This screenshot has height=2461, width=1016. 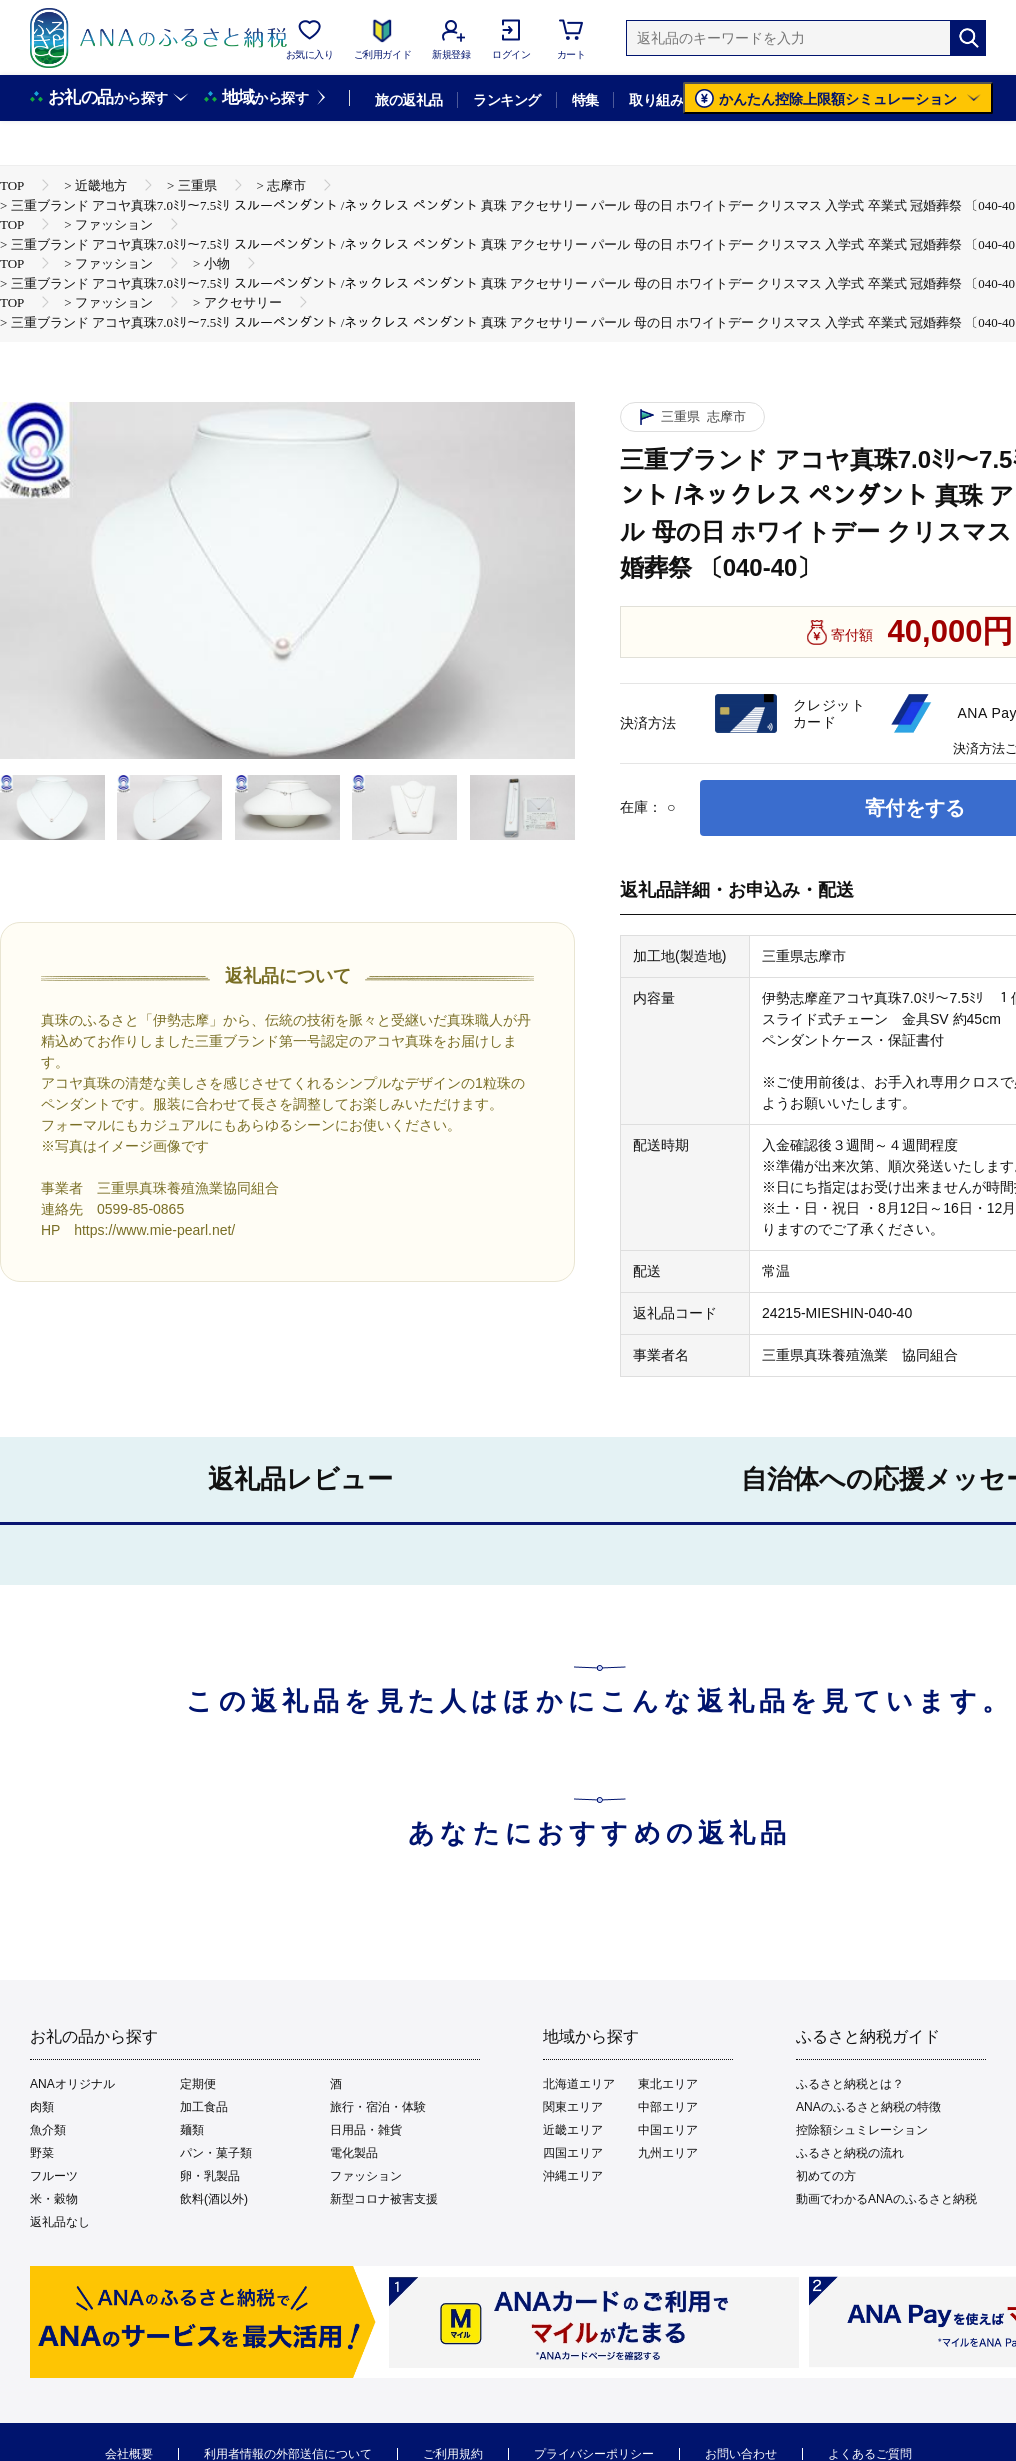 I want to click on 定期便, so click(x=198, y=2084).